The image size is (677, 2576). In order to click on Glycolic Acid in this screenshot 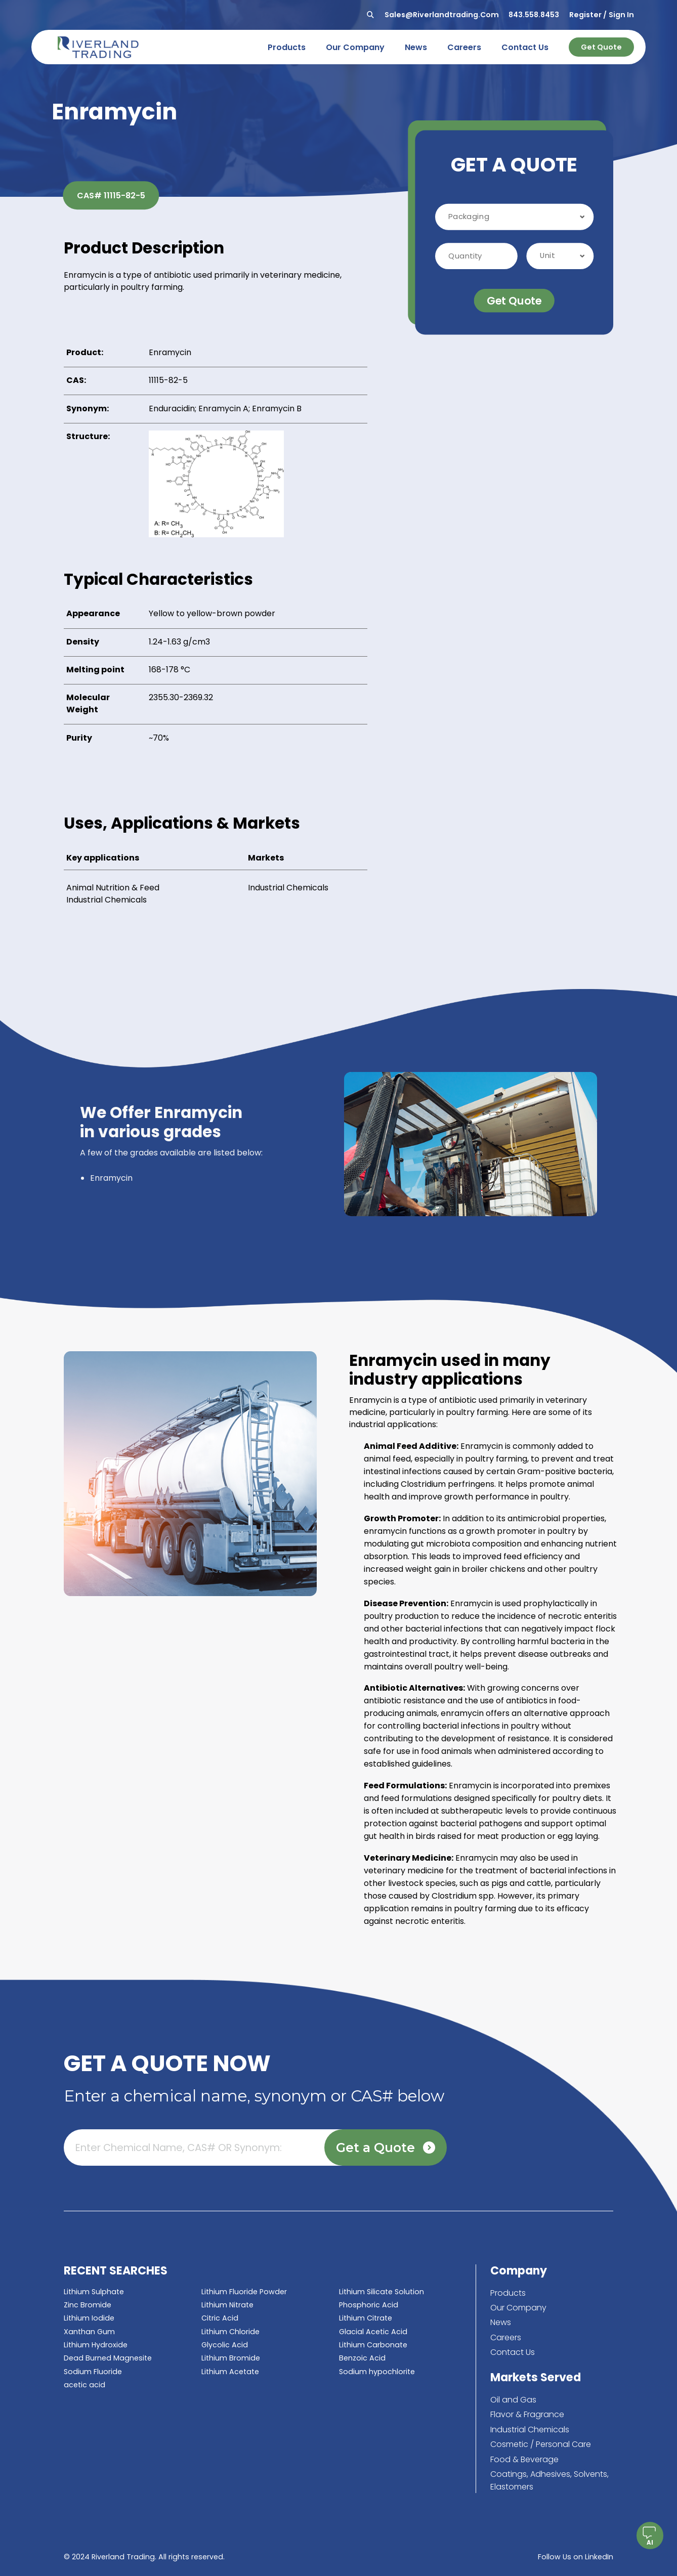, I will do `click(224, 2345)`.